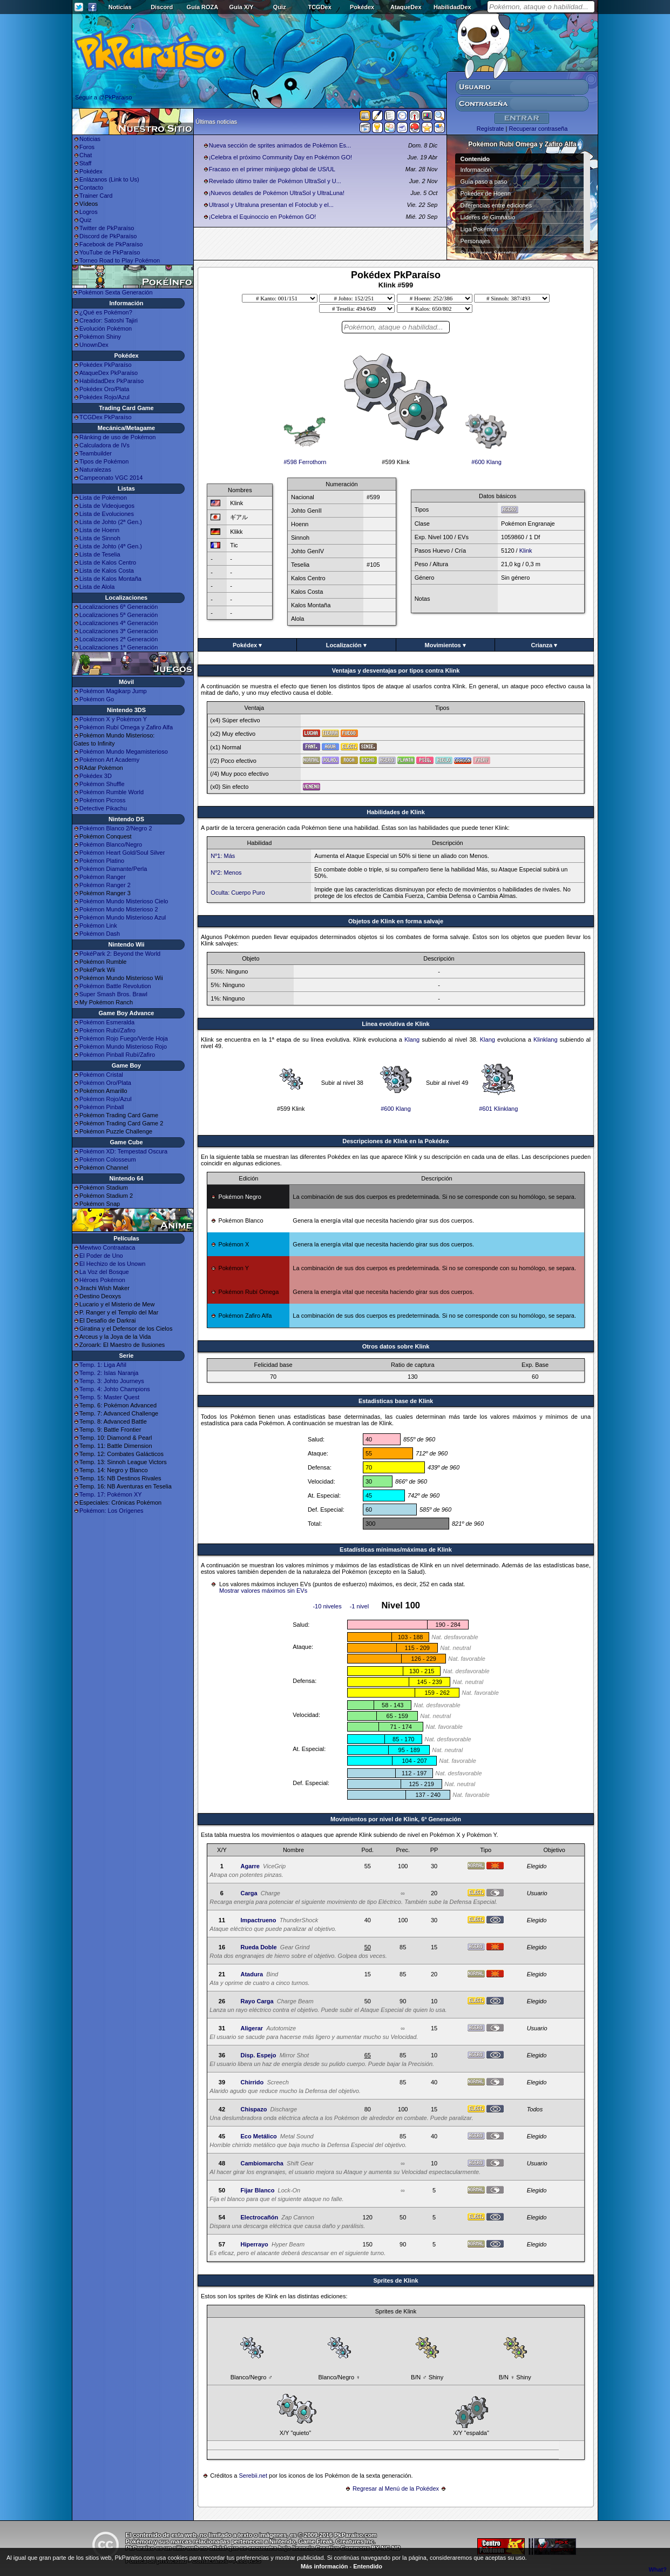 The image size is (670, 2576). I want to click on Torneo Road to Play Pokémon, so click(119, 260).